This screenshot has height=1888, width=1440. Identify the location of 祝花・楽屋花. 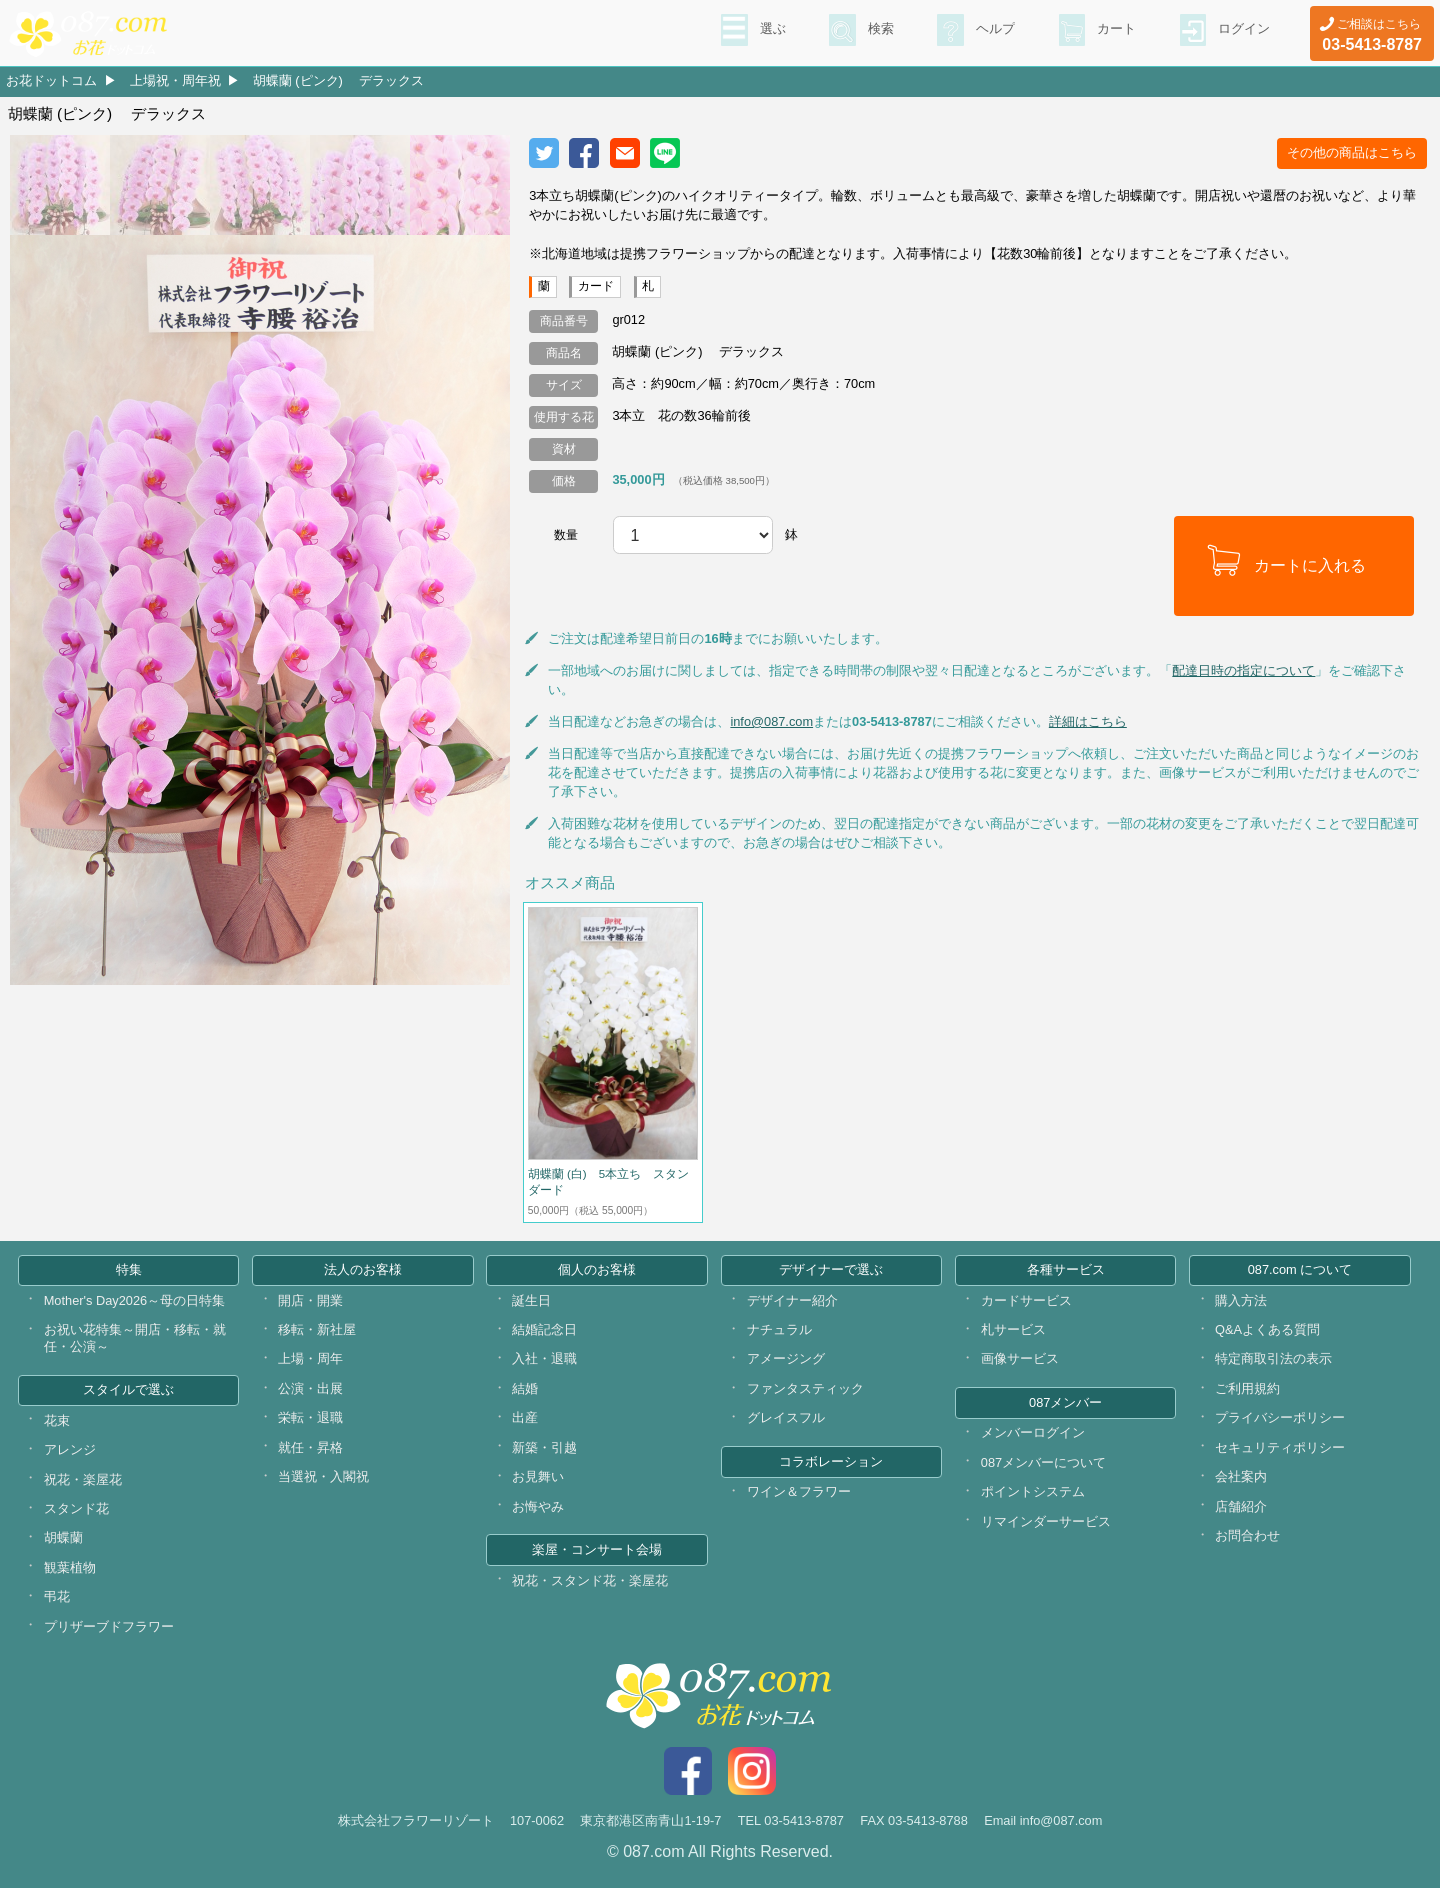
(83, 1479).